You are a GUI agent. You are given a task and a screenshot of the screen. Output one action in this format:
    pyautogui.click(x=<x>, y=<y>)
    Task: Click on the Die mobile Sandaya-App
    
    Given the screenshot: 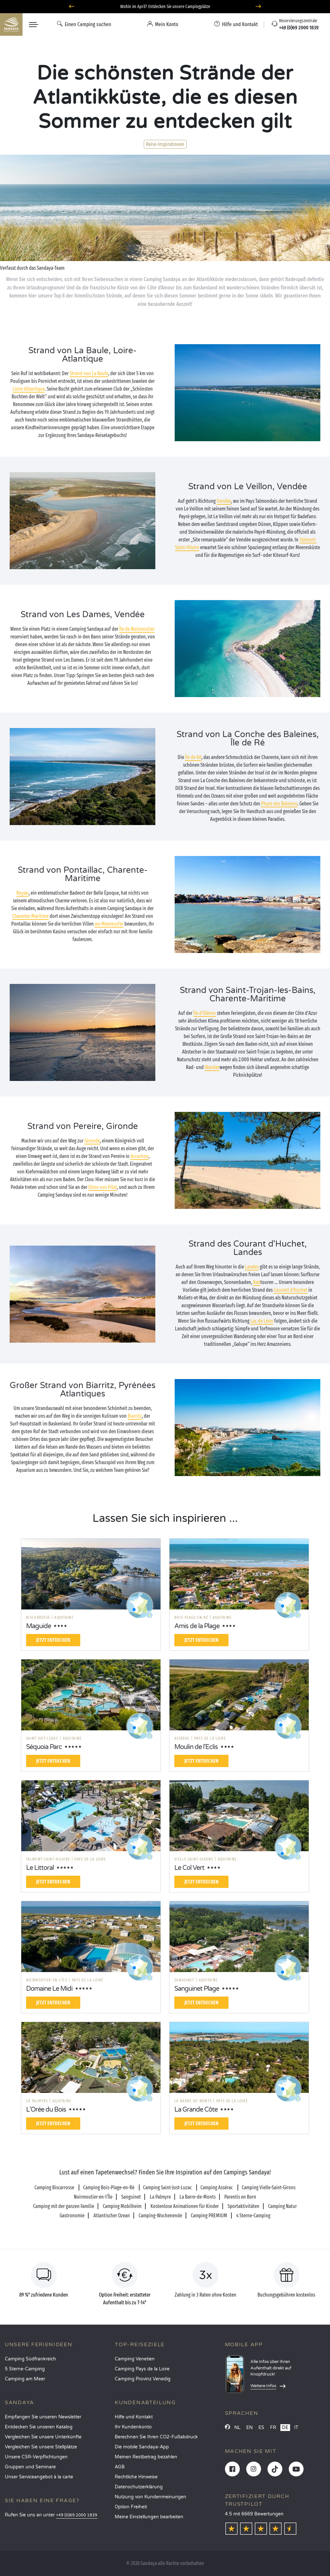 What is the action you would take?
    pyautogui.click(x=142, y=2447)
    